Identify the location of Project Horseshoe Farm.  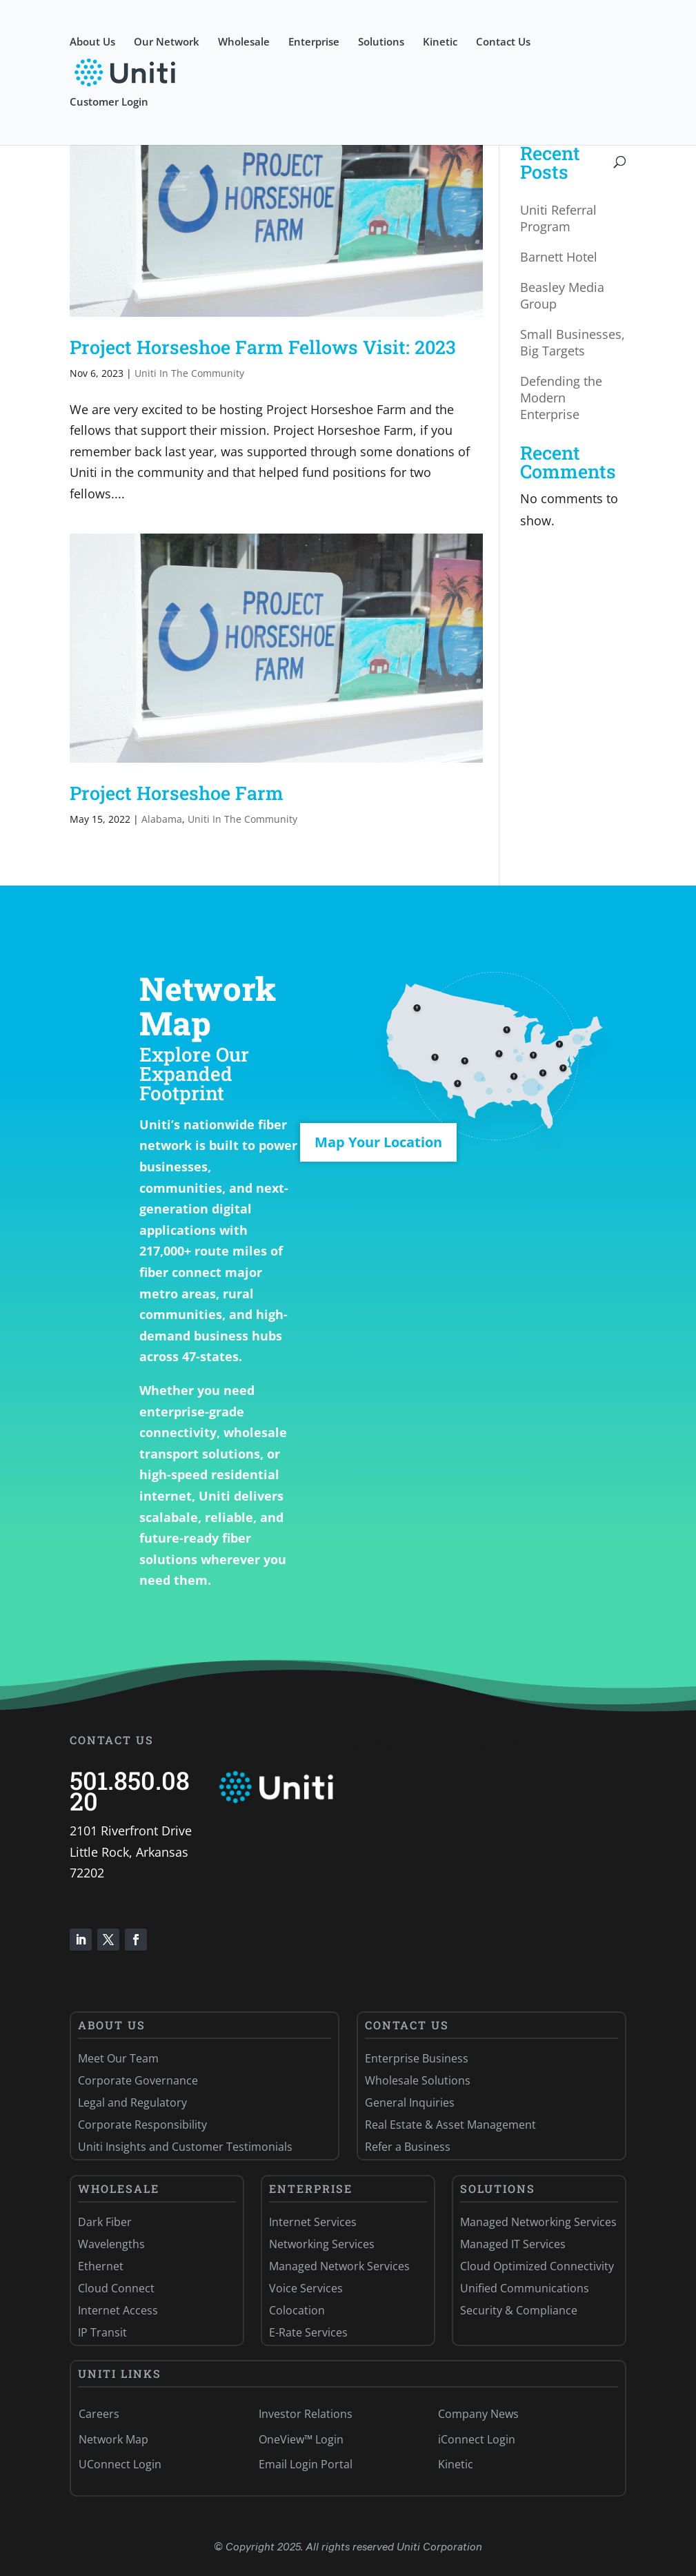
(177, 793).